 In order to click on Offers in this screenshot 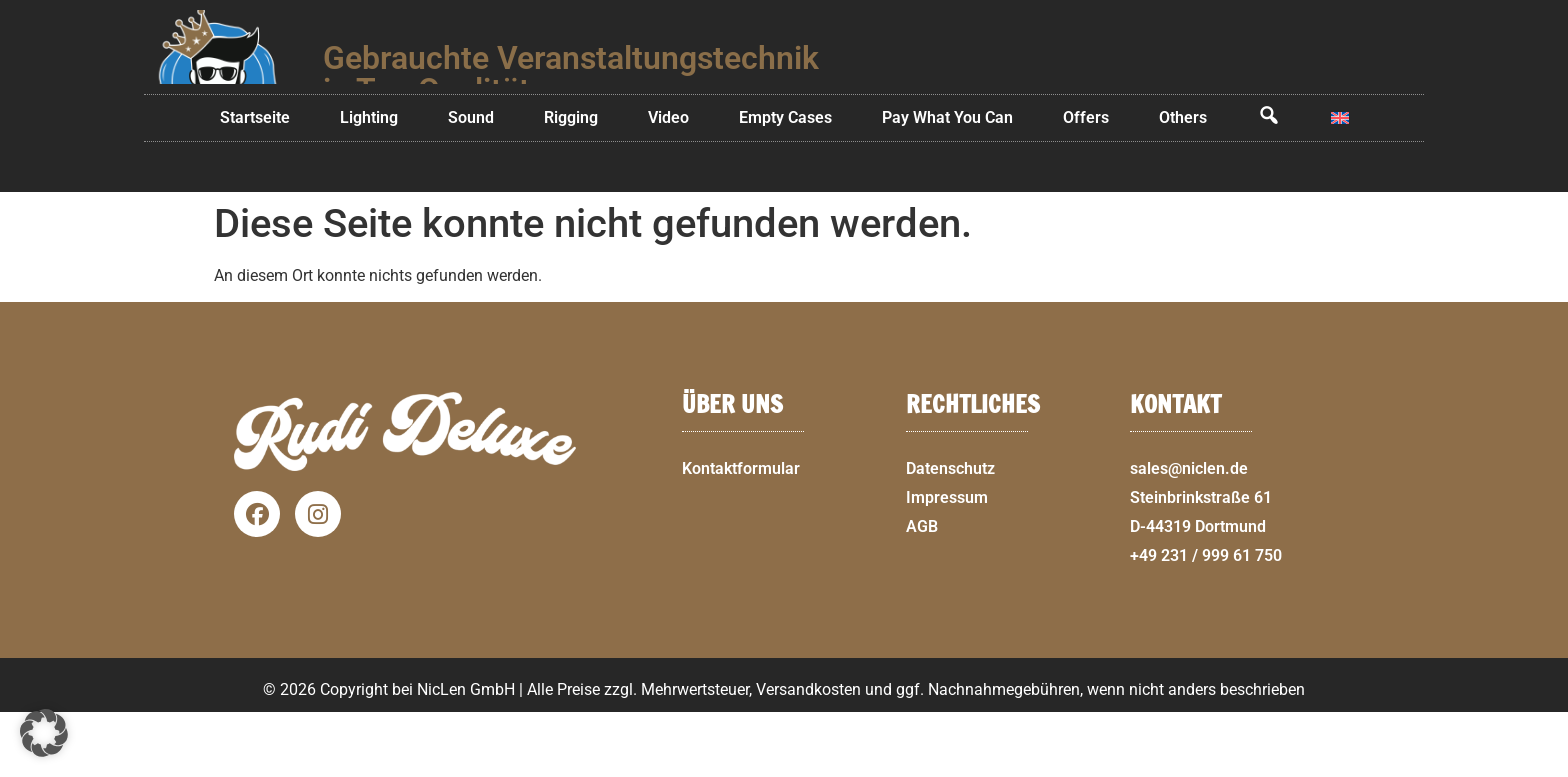, I will do `click(1086, 182)`.